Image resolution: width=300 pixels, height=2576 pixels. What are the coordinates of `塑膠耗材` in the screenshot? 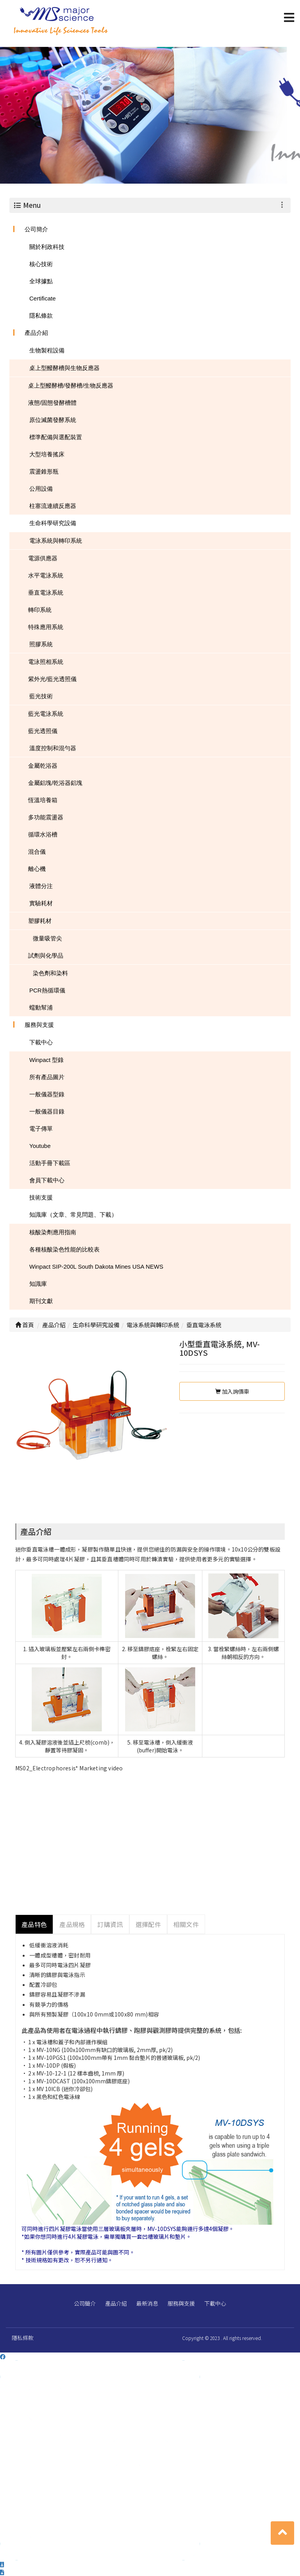 It's located at (40, 920).